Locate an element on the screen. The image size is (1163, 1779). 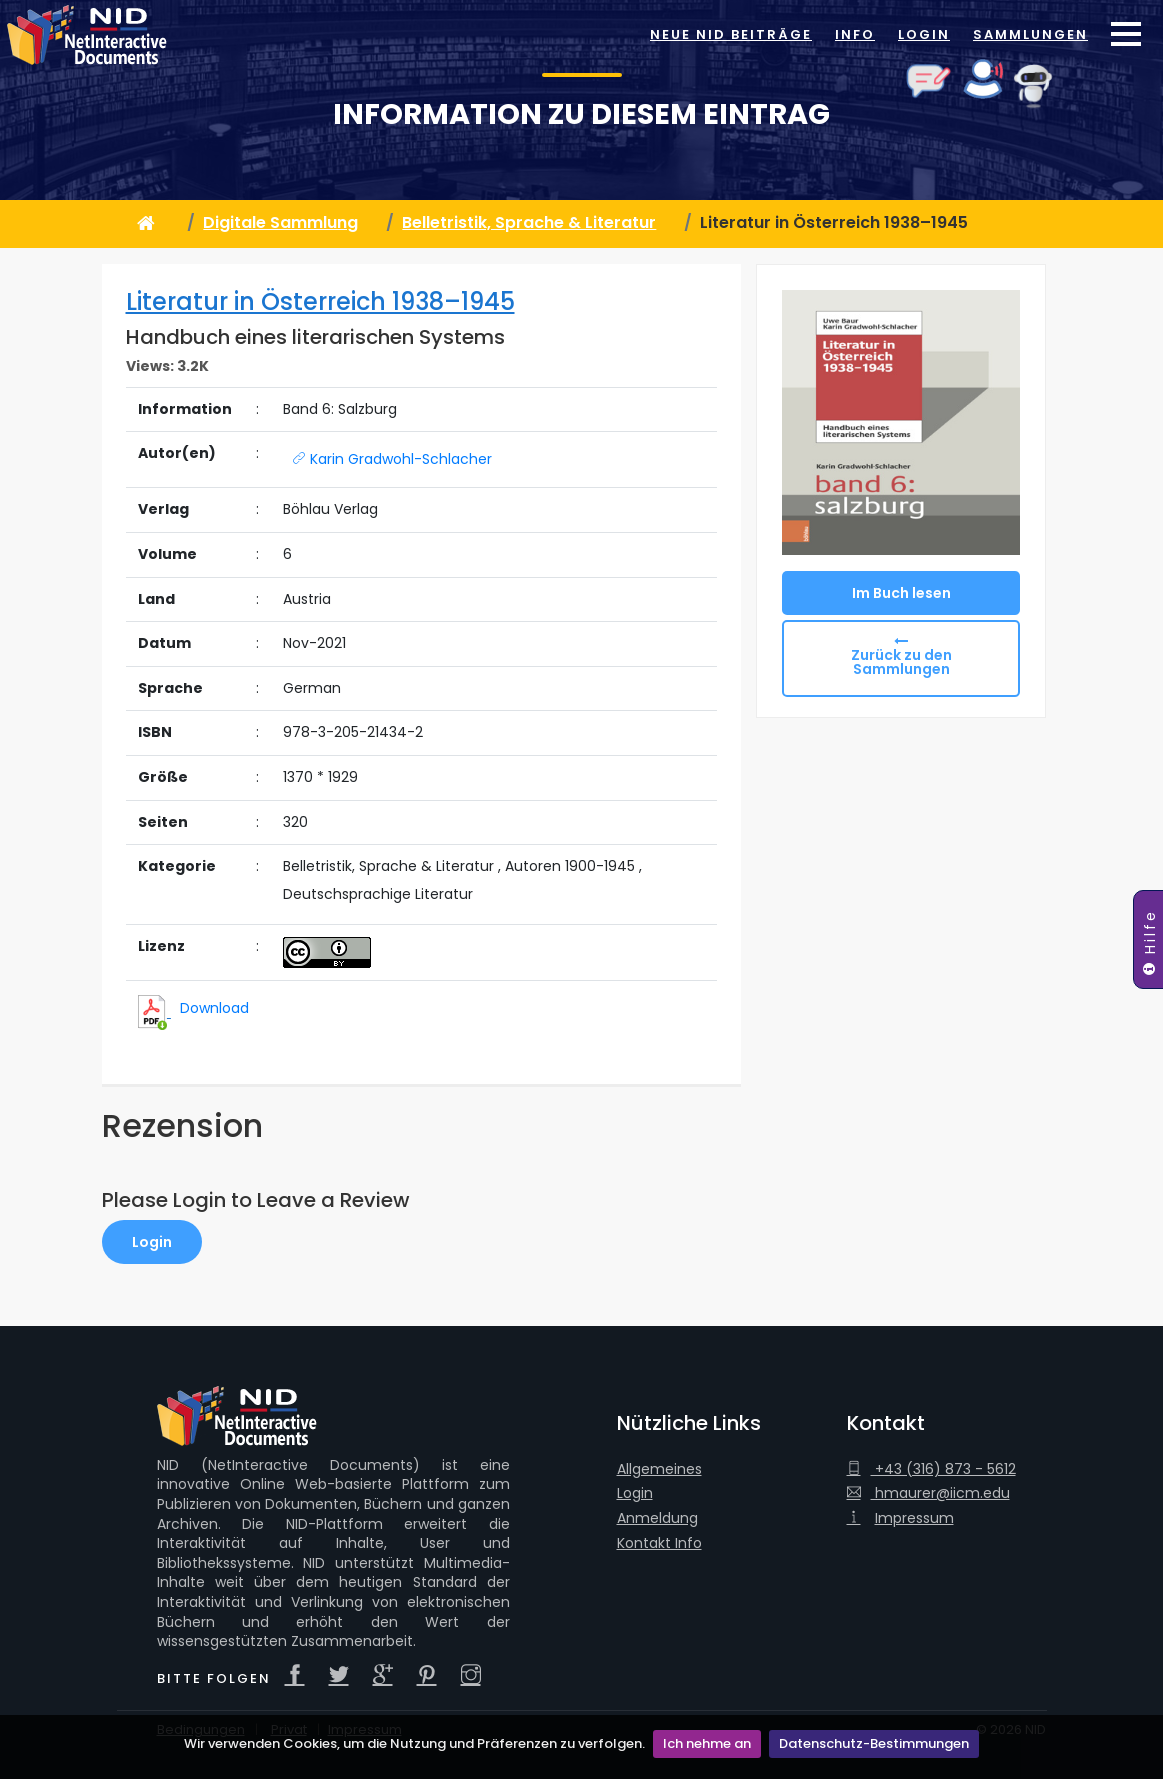
Belletristik, Sprache & Literatur is located at coordinates (529, 222).